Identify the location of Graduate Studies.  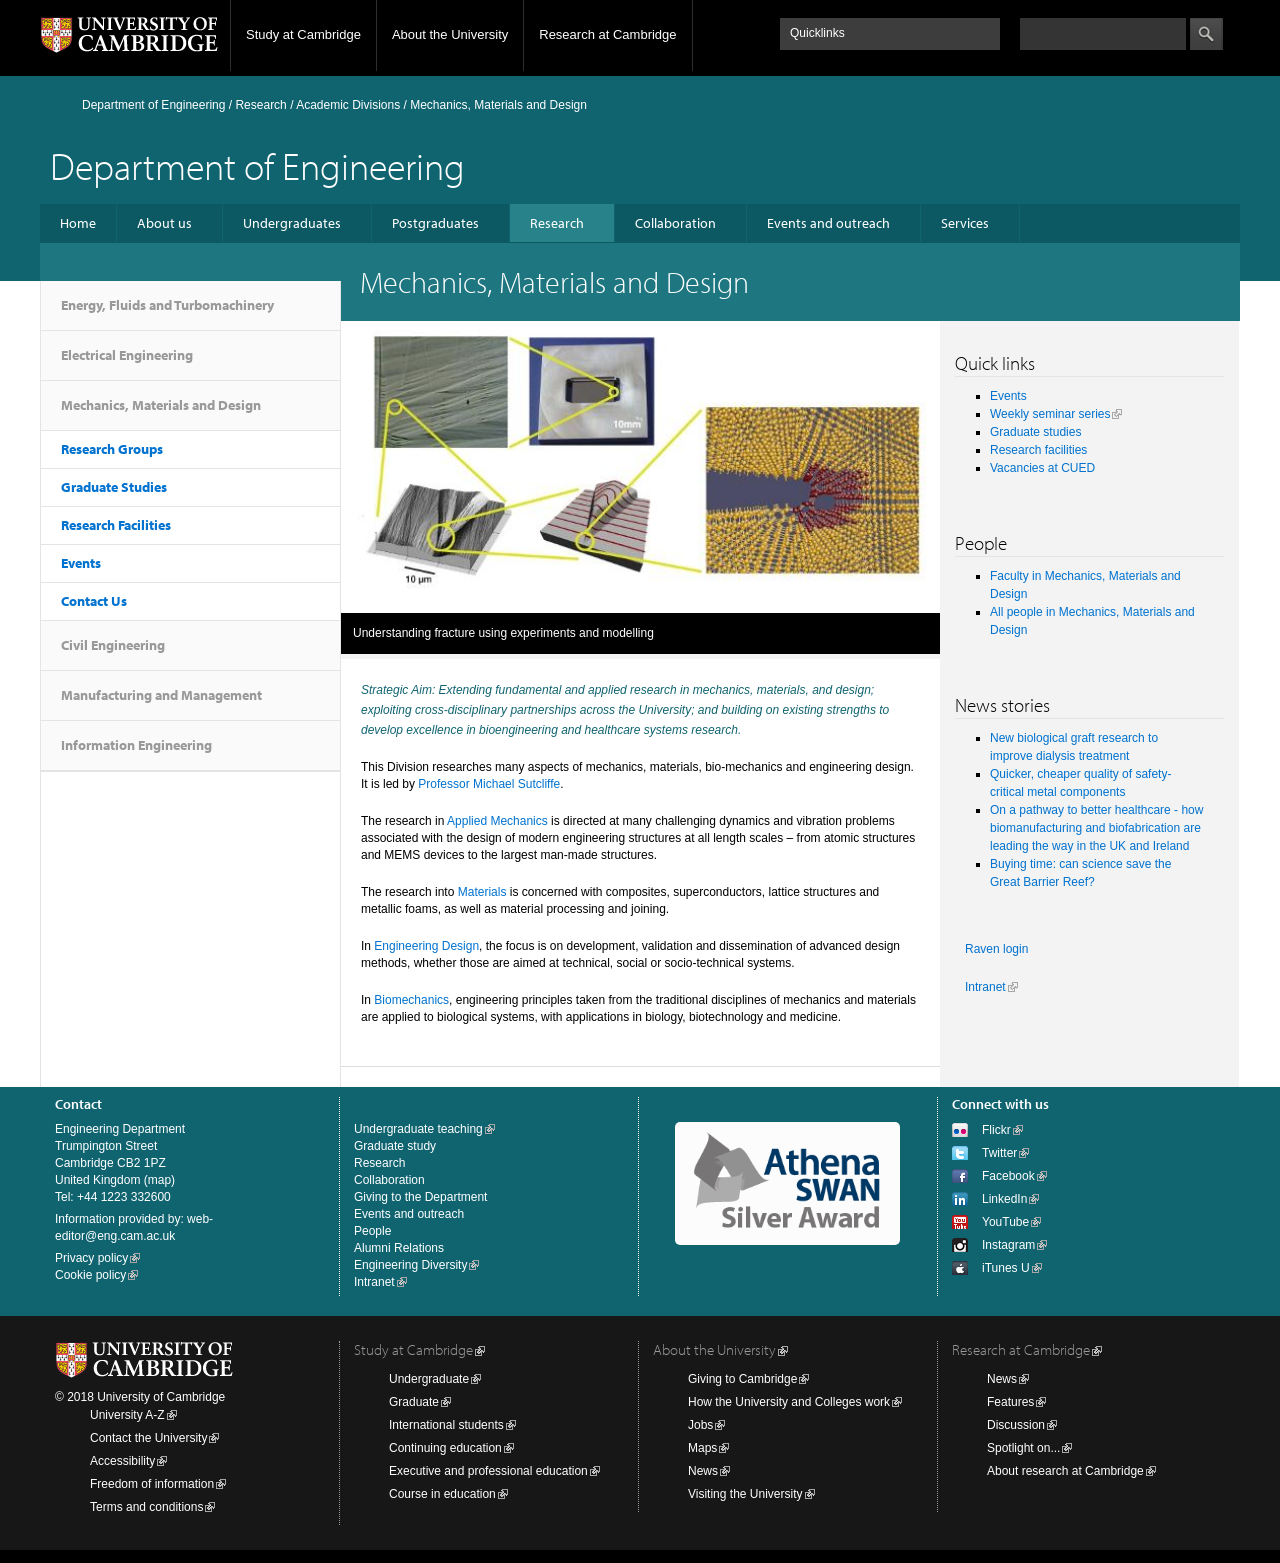
(114, 487).